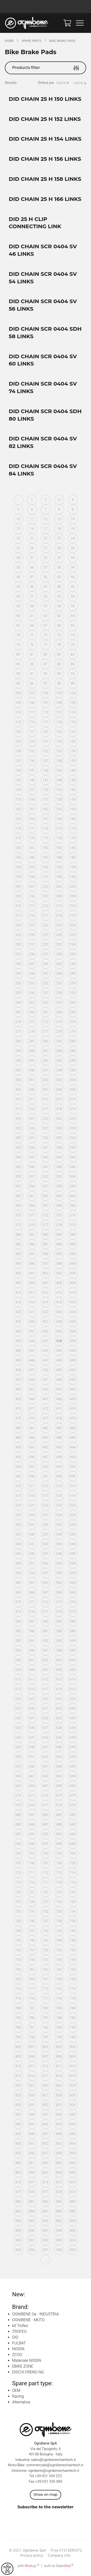  I want to click on 303, so click(59, 1080).